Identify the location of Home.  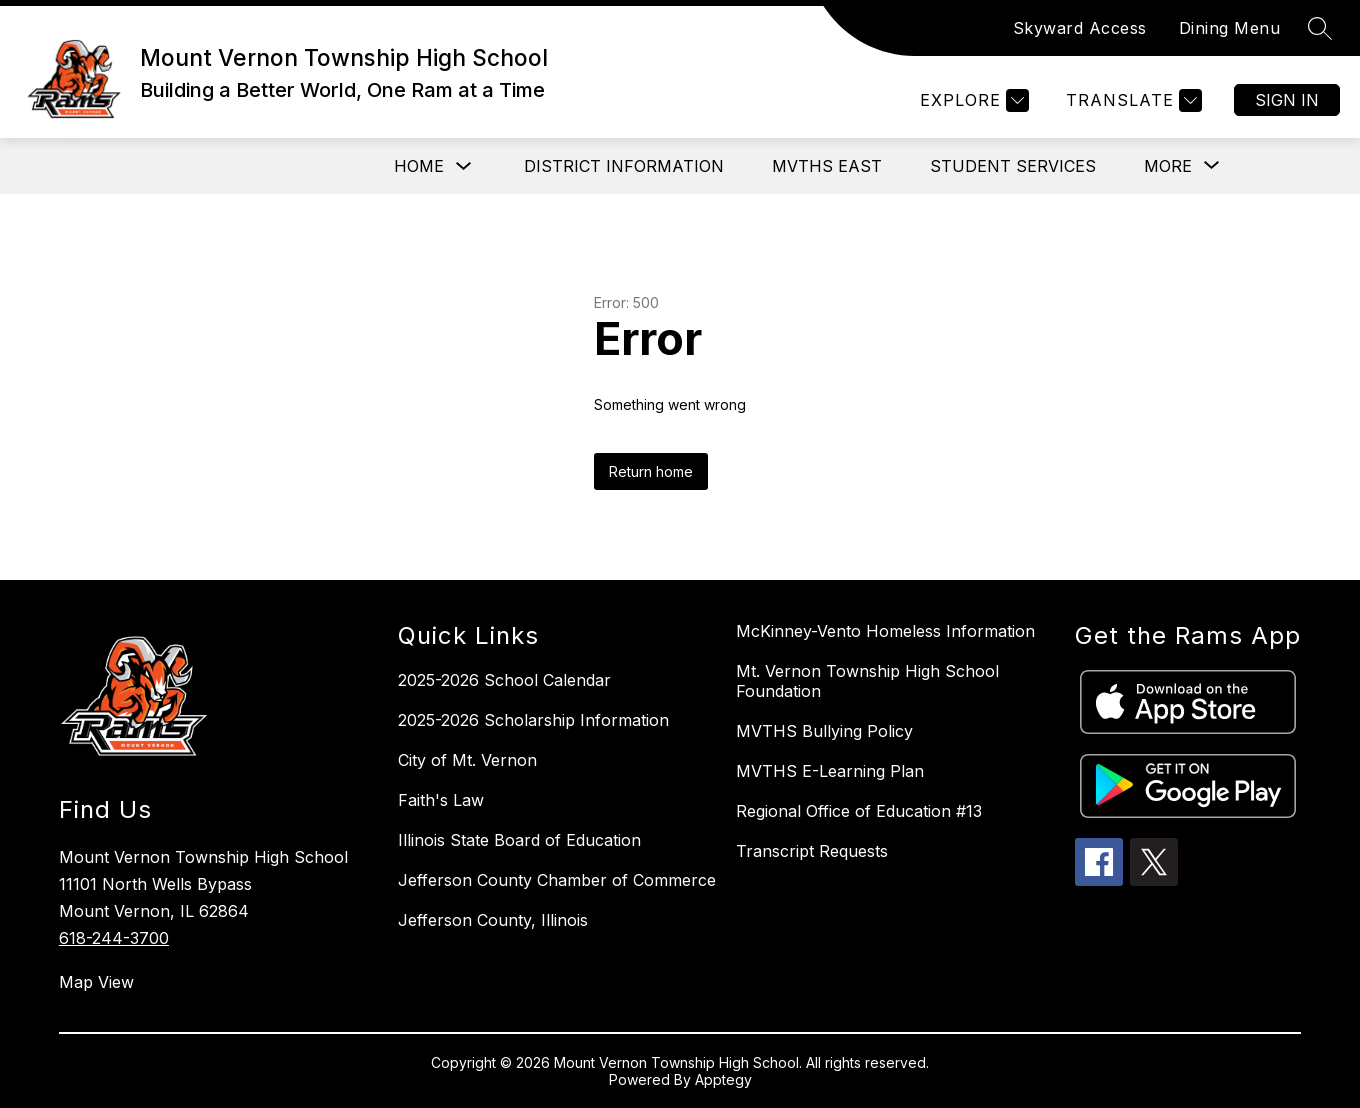
(419, 166).